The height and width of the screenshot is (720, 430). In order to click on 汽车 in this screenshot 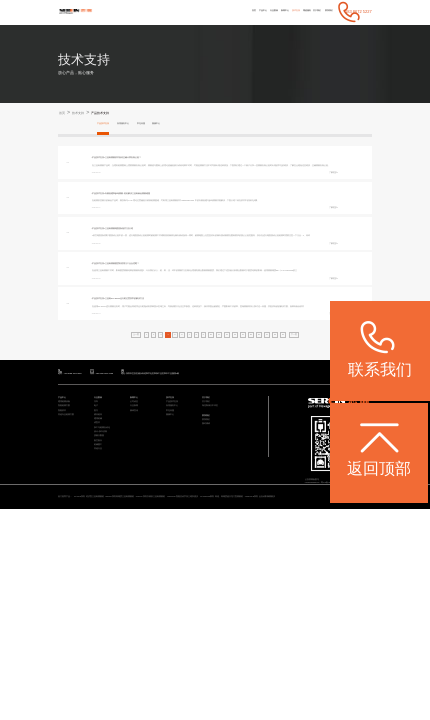, I will do `click(98, 502)`.